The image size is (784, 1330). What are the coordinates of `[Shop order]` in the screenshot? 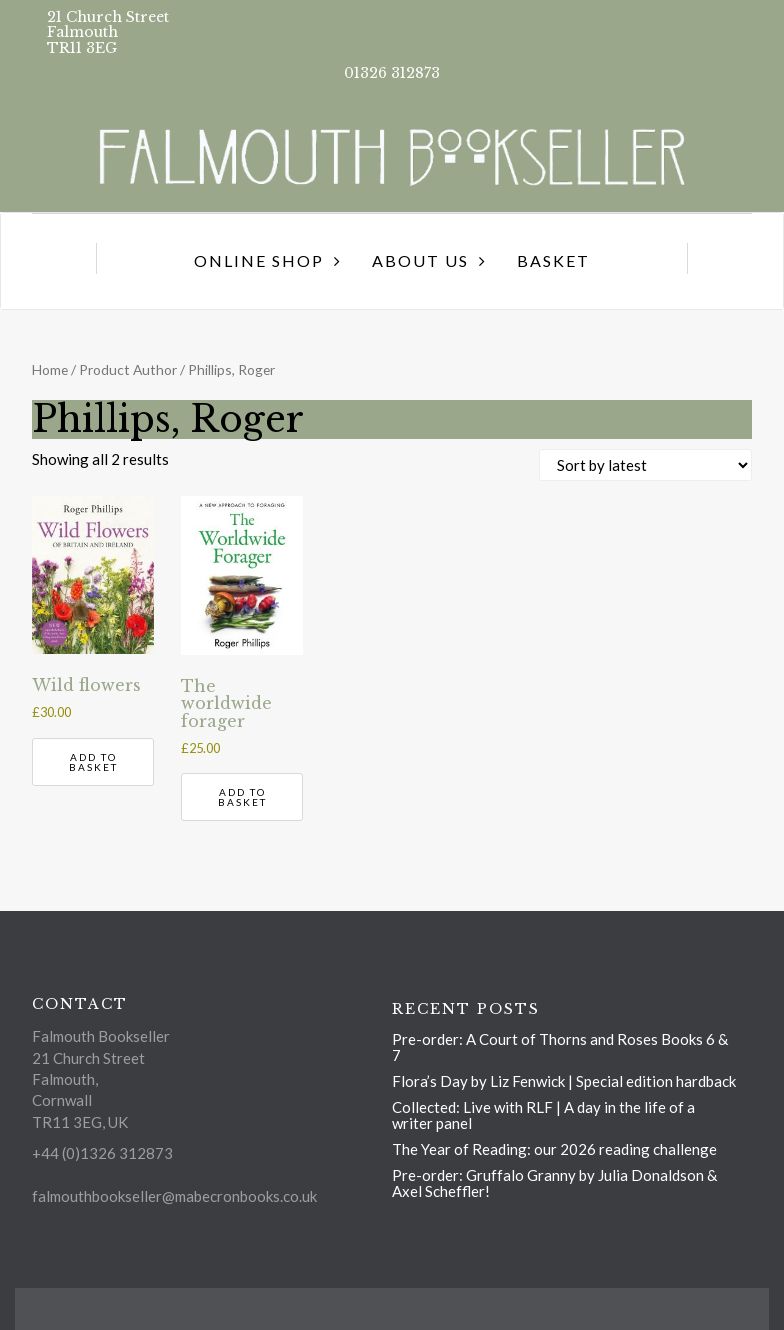 It's located at (645, 465).